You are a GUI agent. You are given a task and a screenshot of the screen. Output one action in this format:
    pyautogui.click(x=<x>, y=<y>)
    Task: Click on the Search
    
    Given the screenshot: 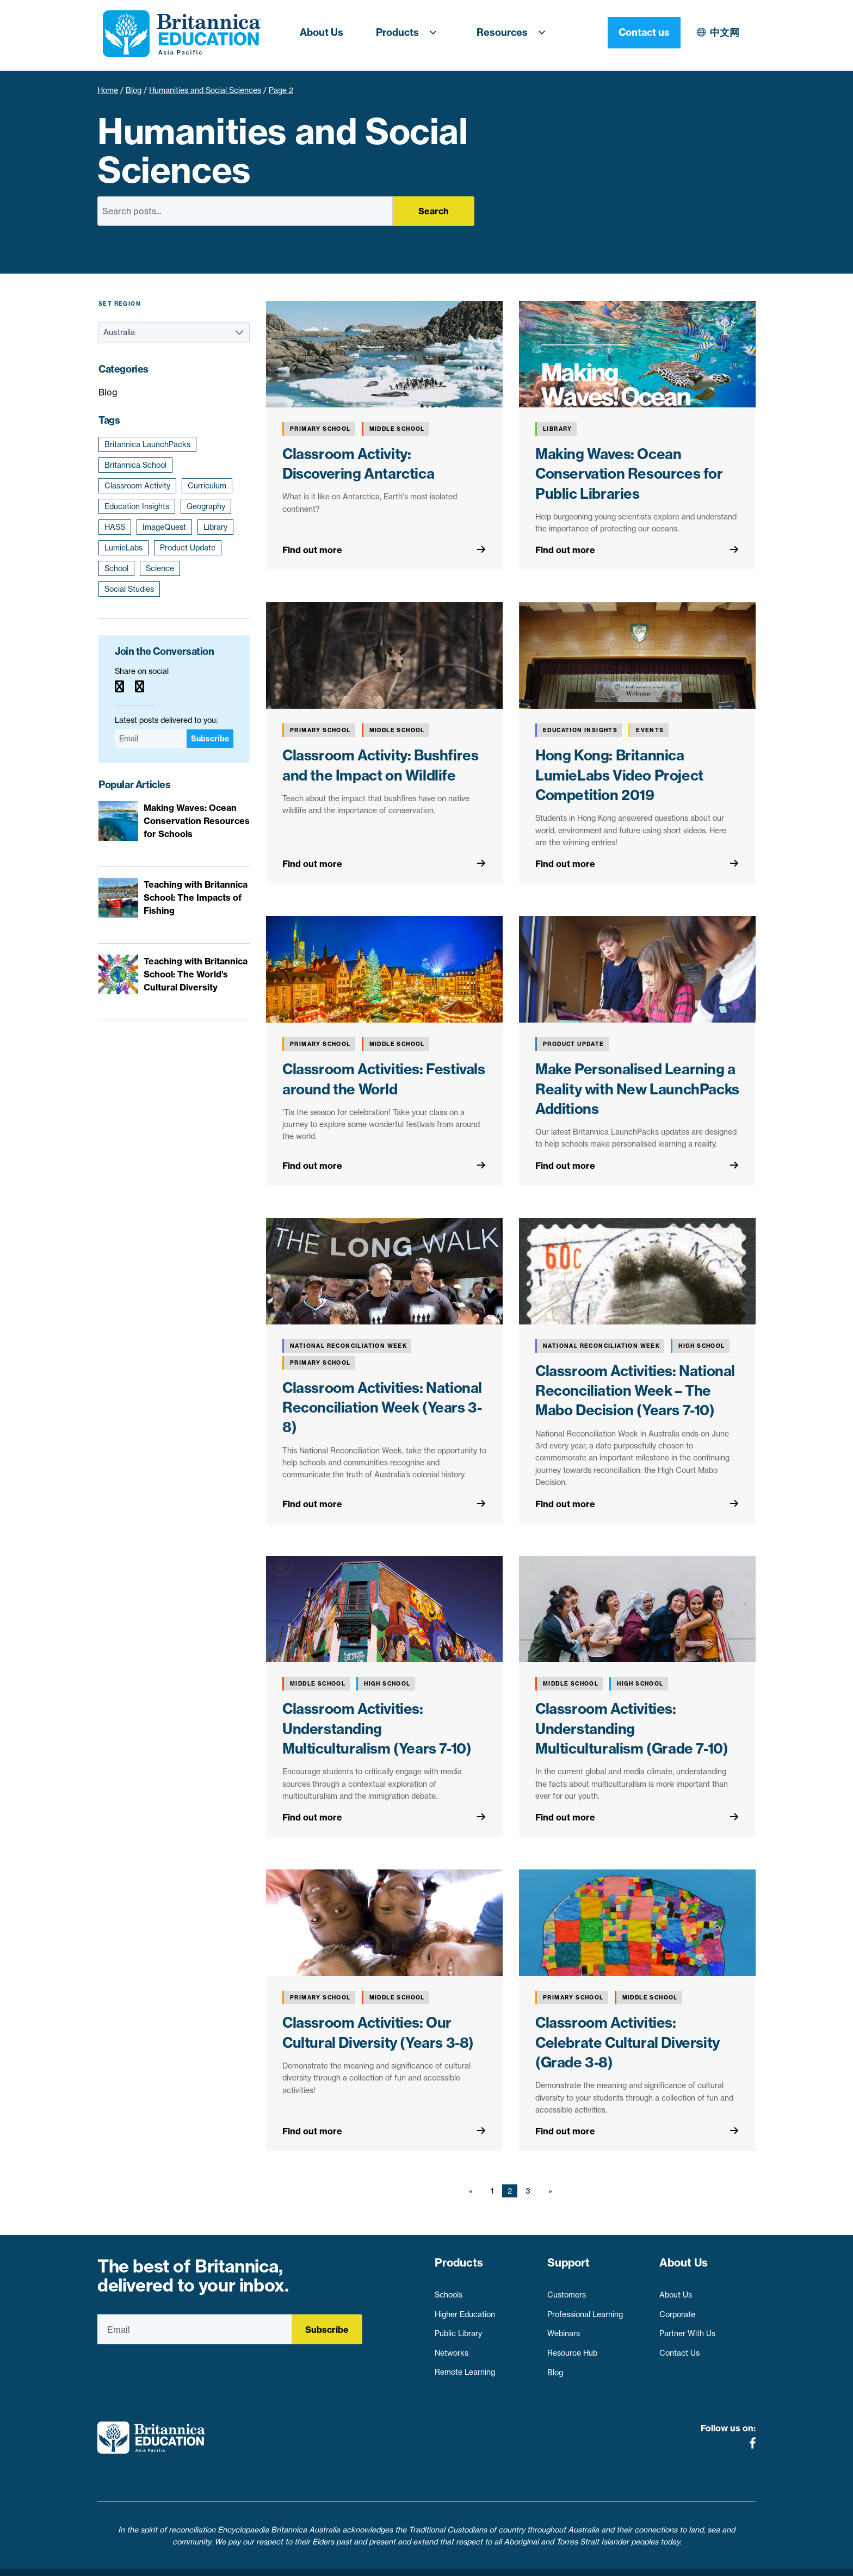 What is the action you would take?
    pyautogui.click(x=433, y=211)
    